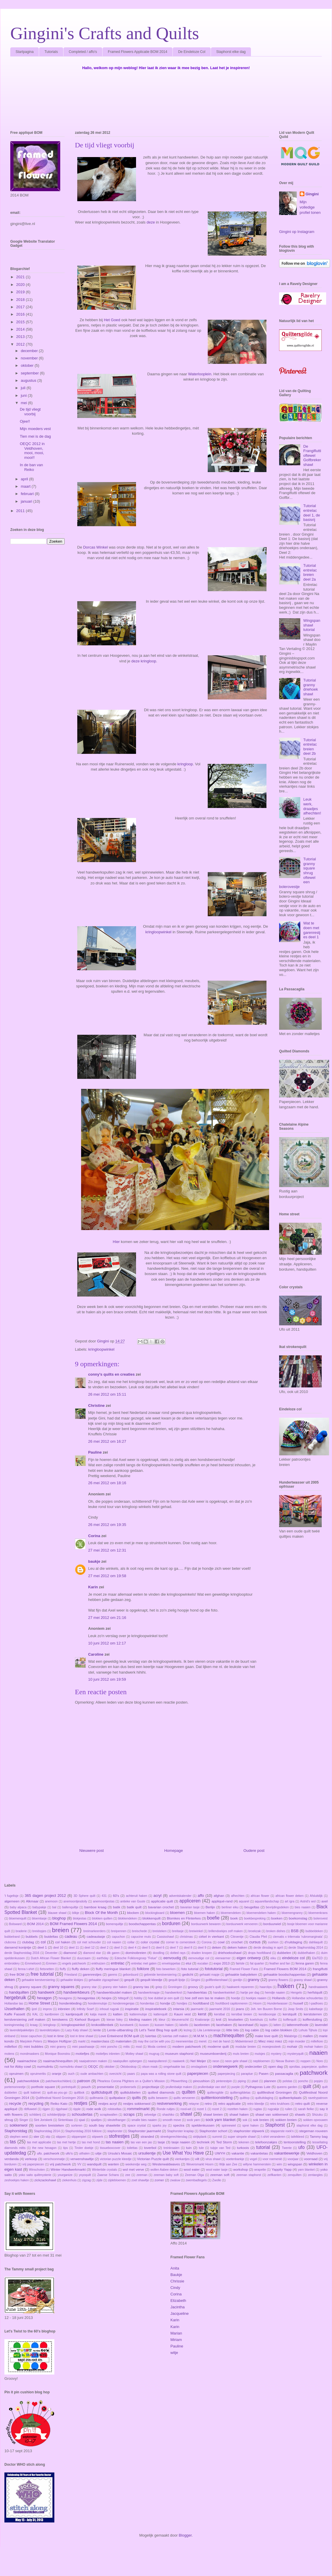 The height and width of the screenshot is (2576, 332). What do you see at coordinates (35, 436) in the screenshot?
I see `Tien mei is de dag` at bounding box center [35, 436].